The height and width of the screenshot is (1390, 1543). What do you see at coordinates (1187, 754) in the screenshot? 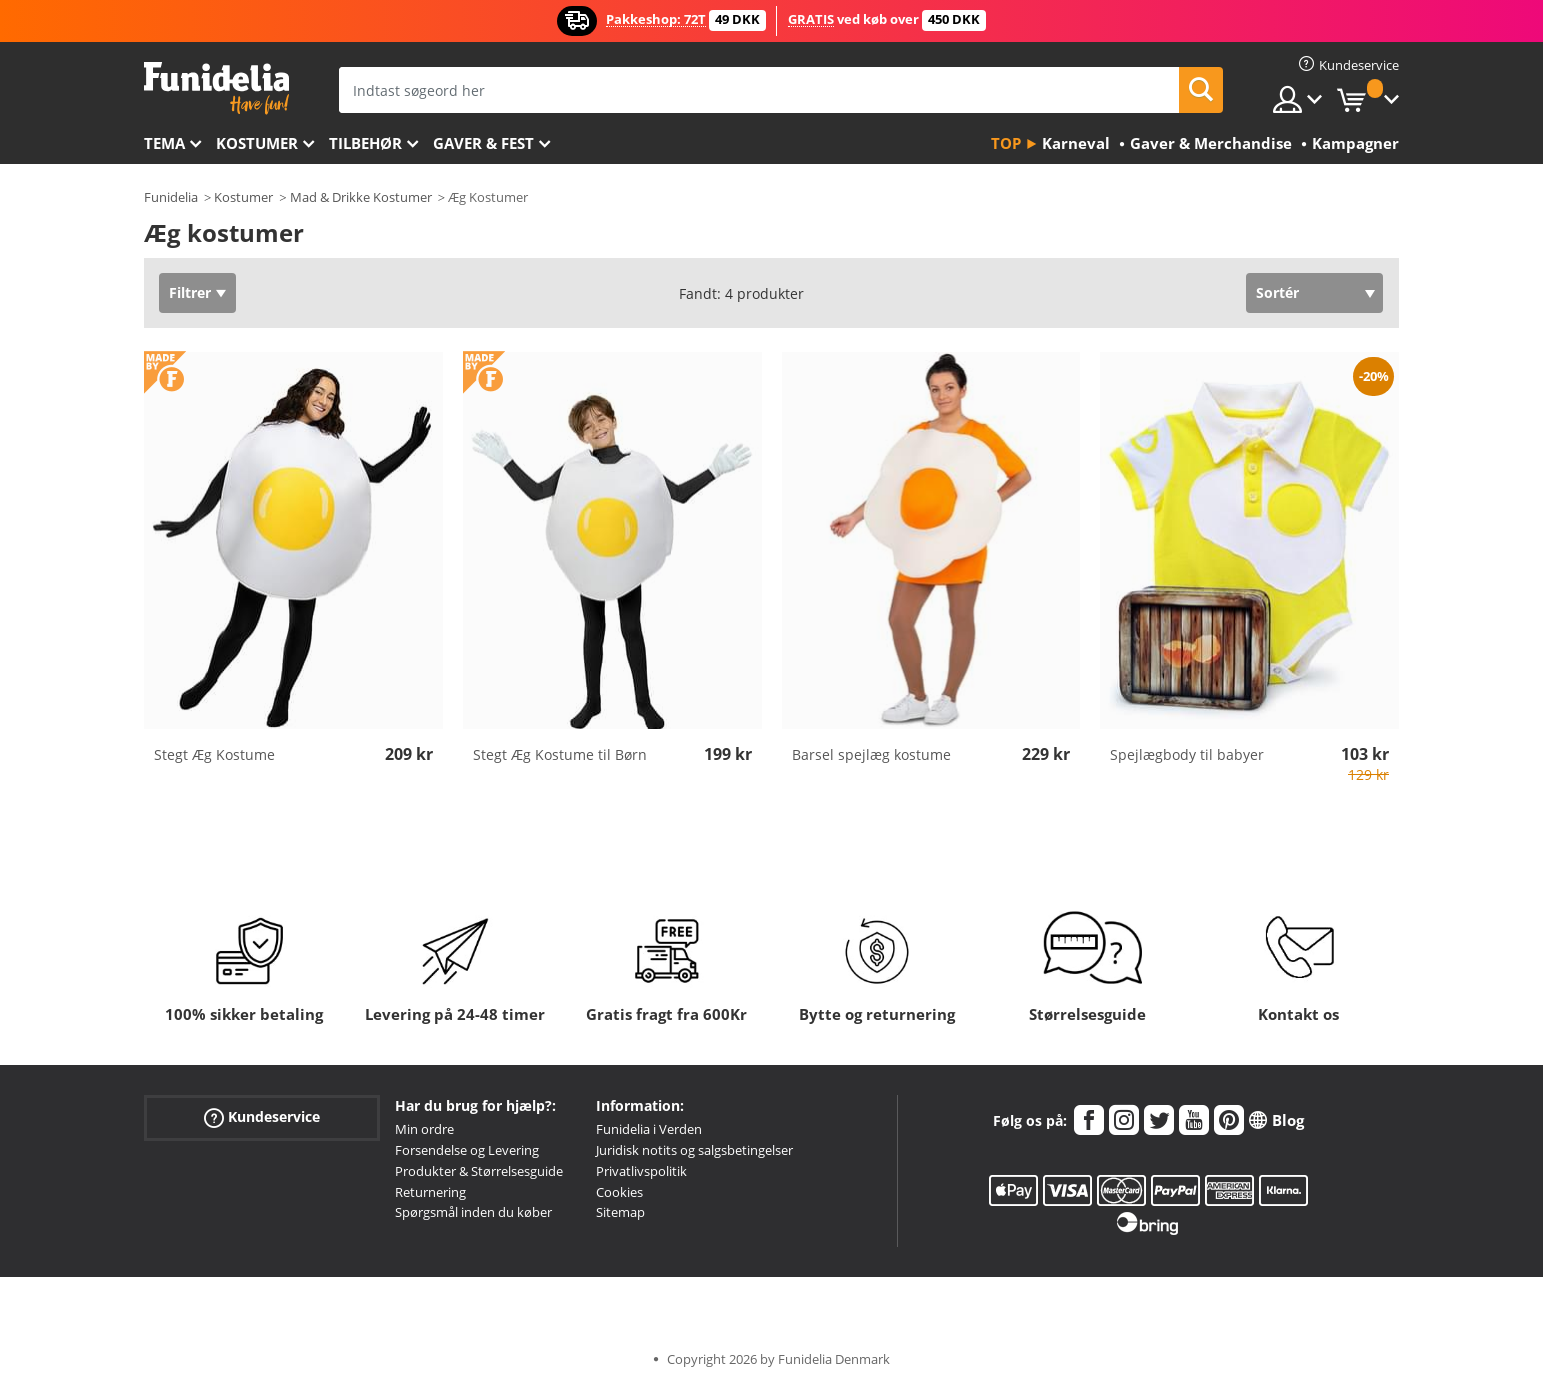
I see `Spejlægbody til babyer` at bounding box center [1187, 754].